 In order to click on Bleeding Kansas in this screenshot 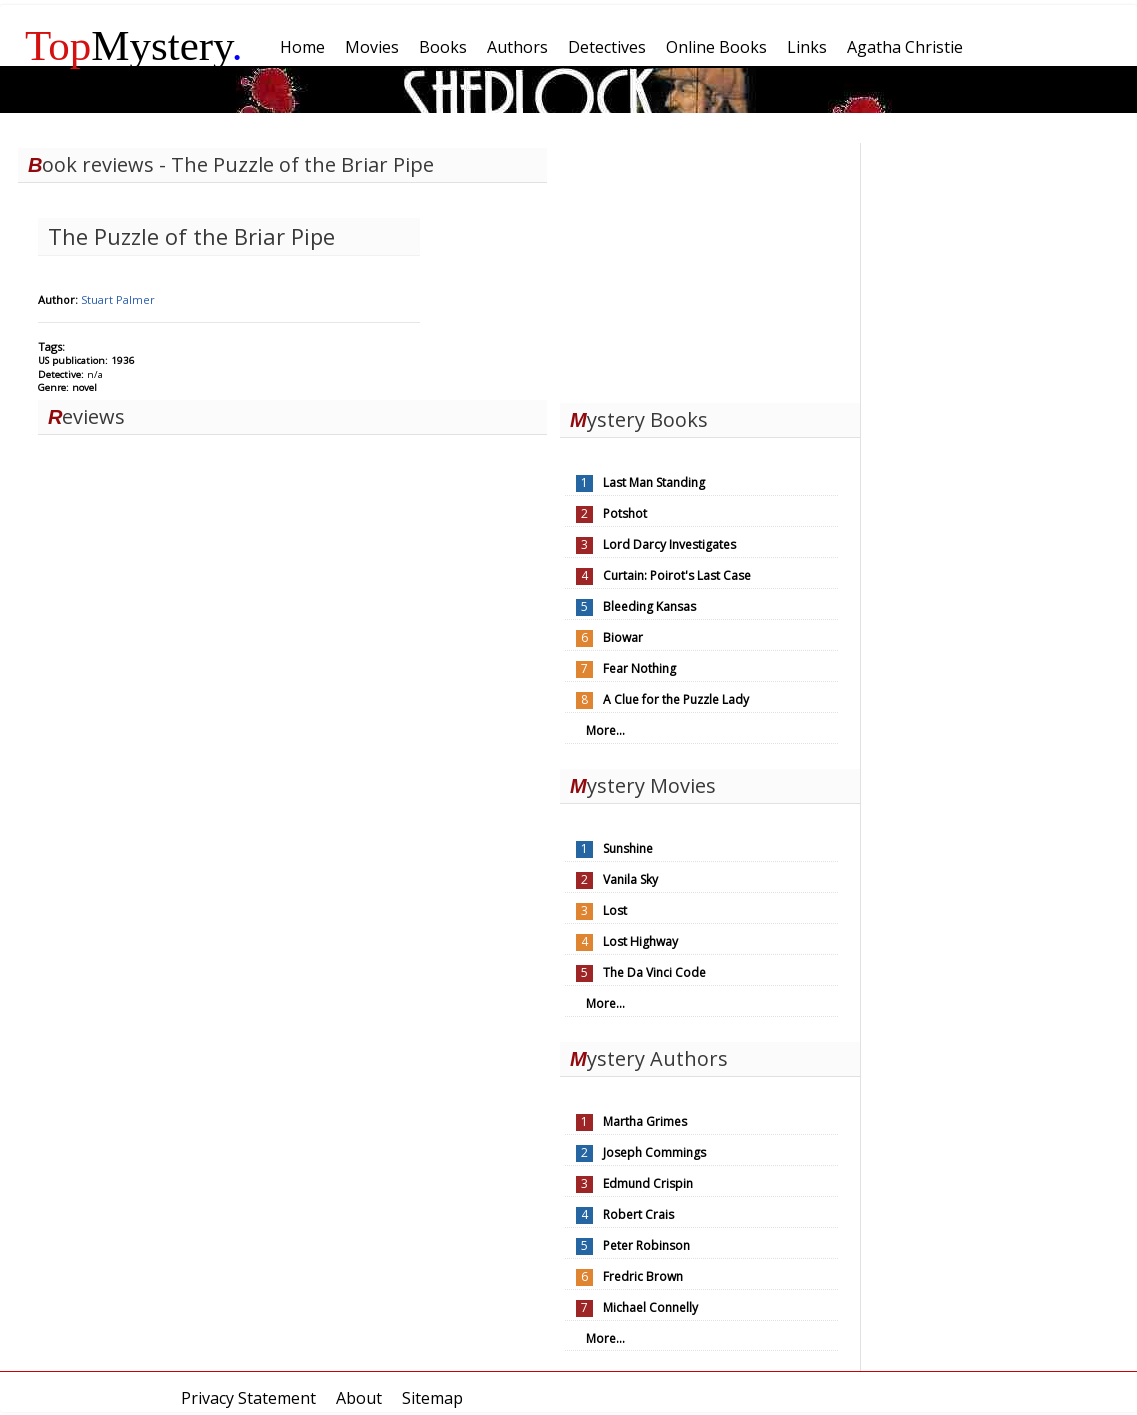, I will do `click(649, 606)`.